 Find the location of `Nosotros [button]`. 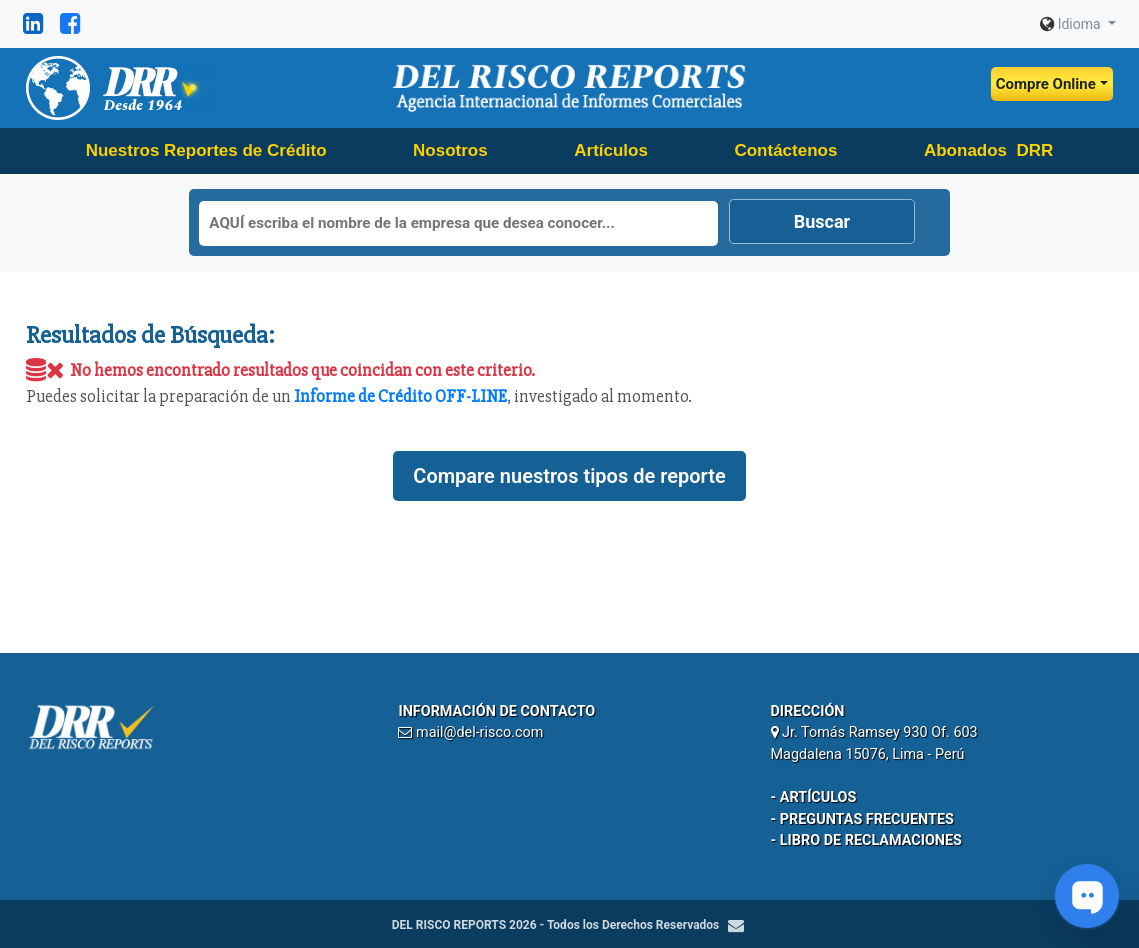

Nosotros [button] is located at coordinates (450, 150).